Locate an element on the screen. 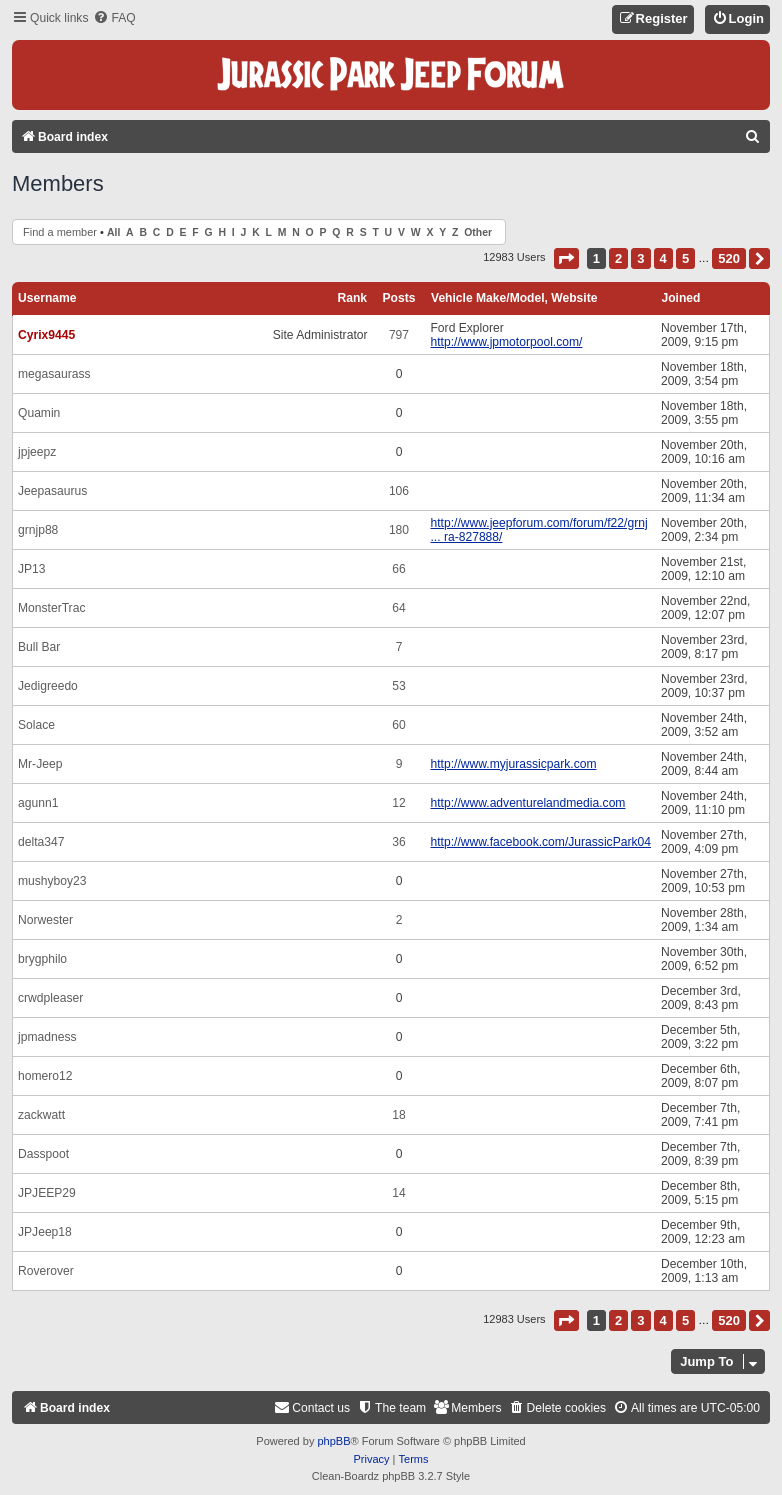 This screenshot has width=782, height=1495. All is located at coordinates (113, 232).